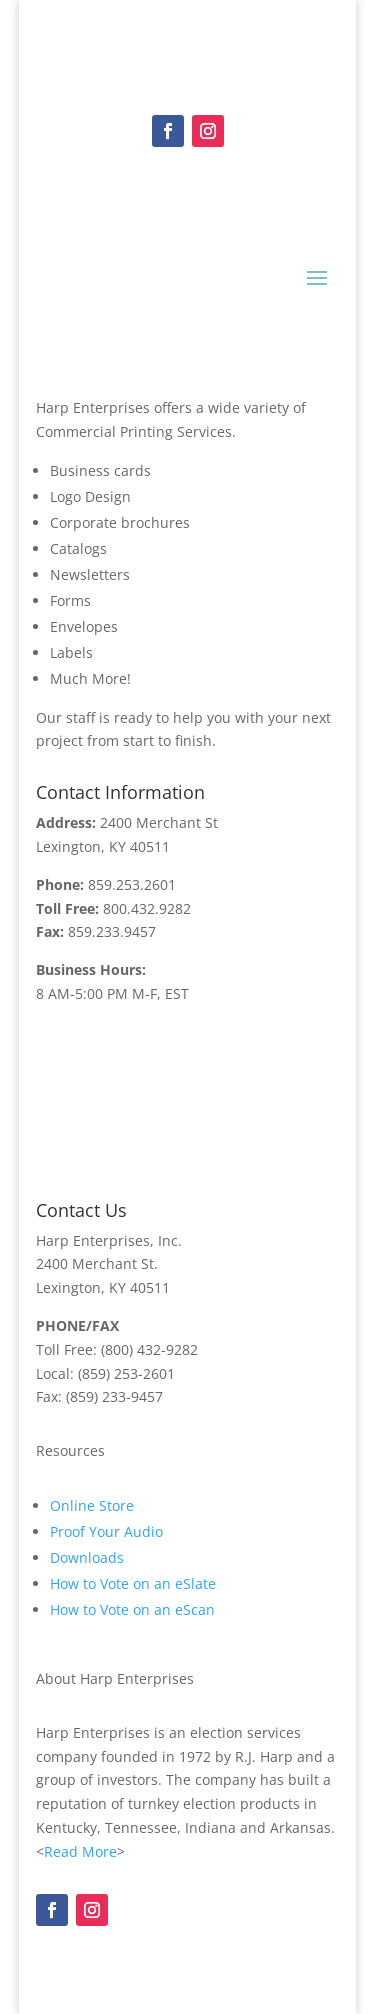 The width and height of the screenshot is (375, 2014). What do you see at coordinates (80, 1851) in the screenshot?
I see `Read More` at bounding box center [80, 1851].